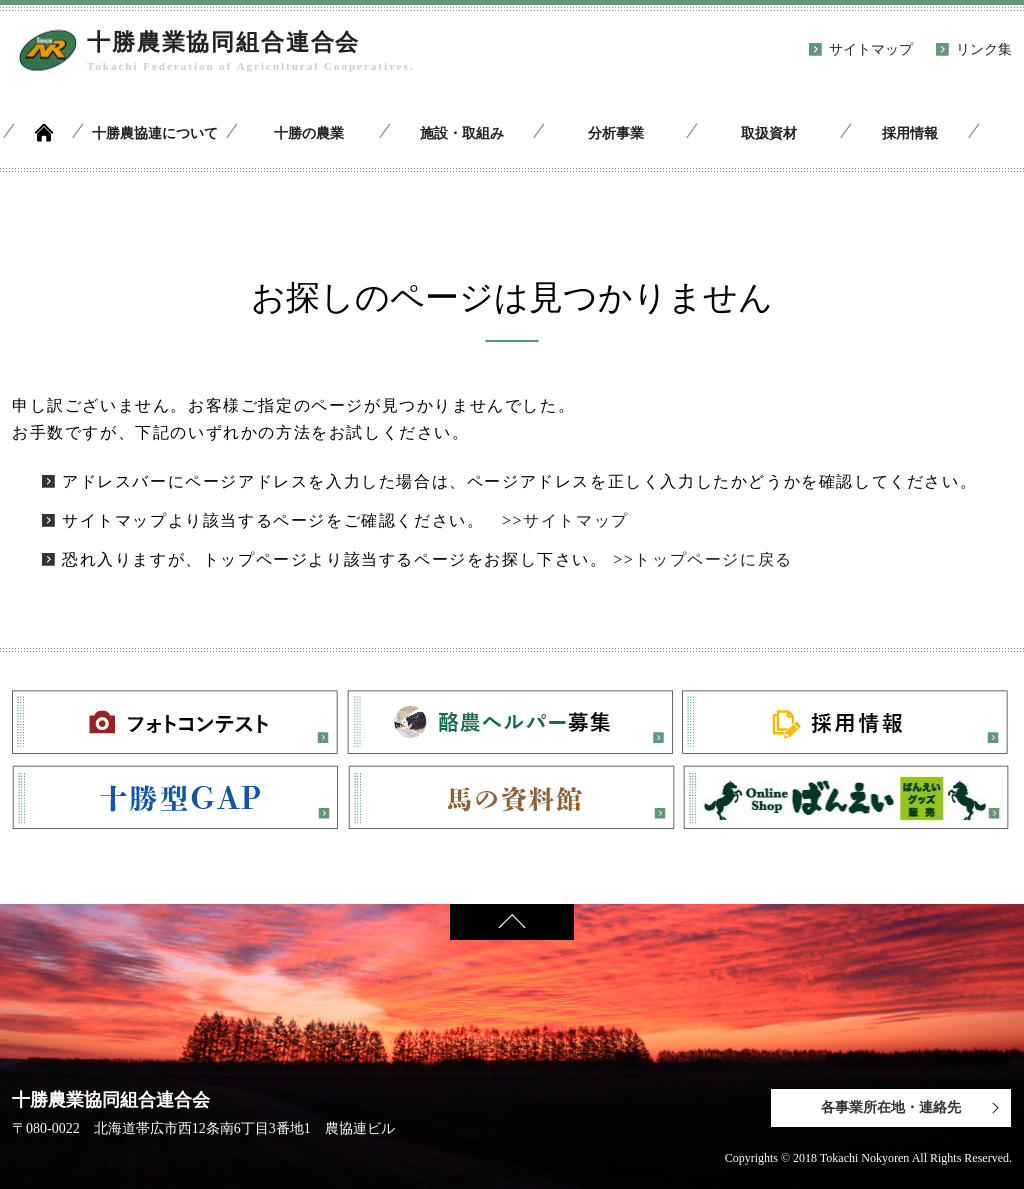  Describe the element at coordinates (309, 133) in the screenshot. I see `十勝の農業` at that location.